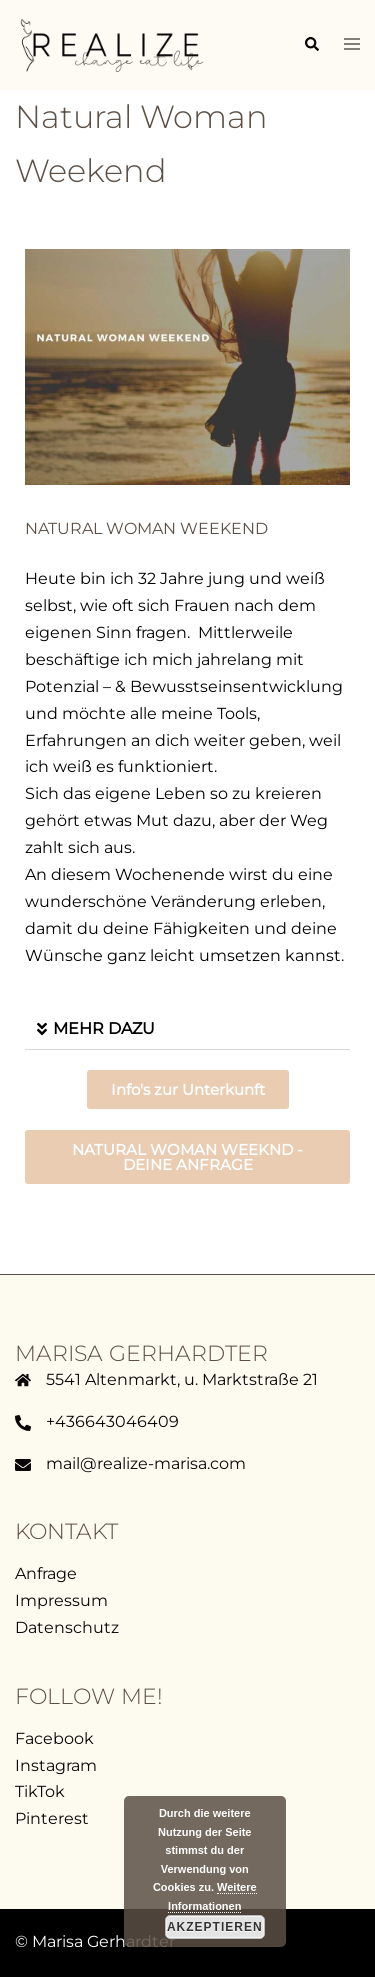 The width and height of the screenshot is (375, 1977). Describe the element at coordinates (56, 1765) in the screenshot. I see `Instagram` at that location.